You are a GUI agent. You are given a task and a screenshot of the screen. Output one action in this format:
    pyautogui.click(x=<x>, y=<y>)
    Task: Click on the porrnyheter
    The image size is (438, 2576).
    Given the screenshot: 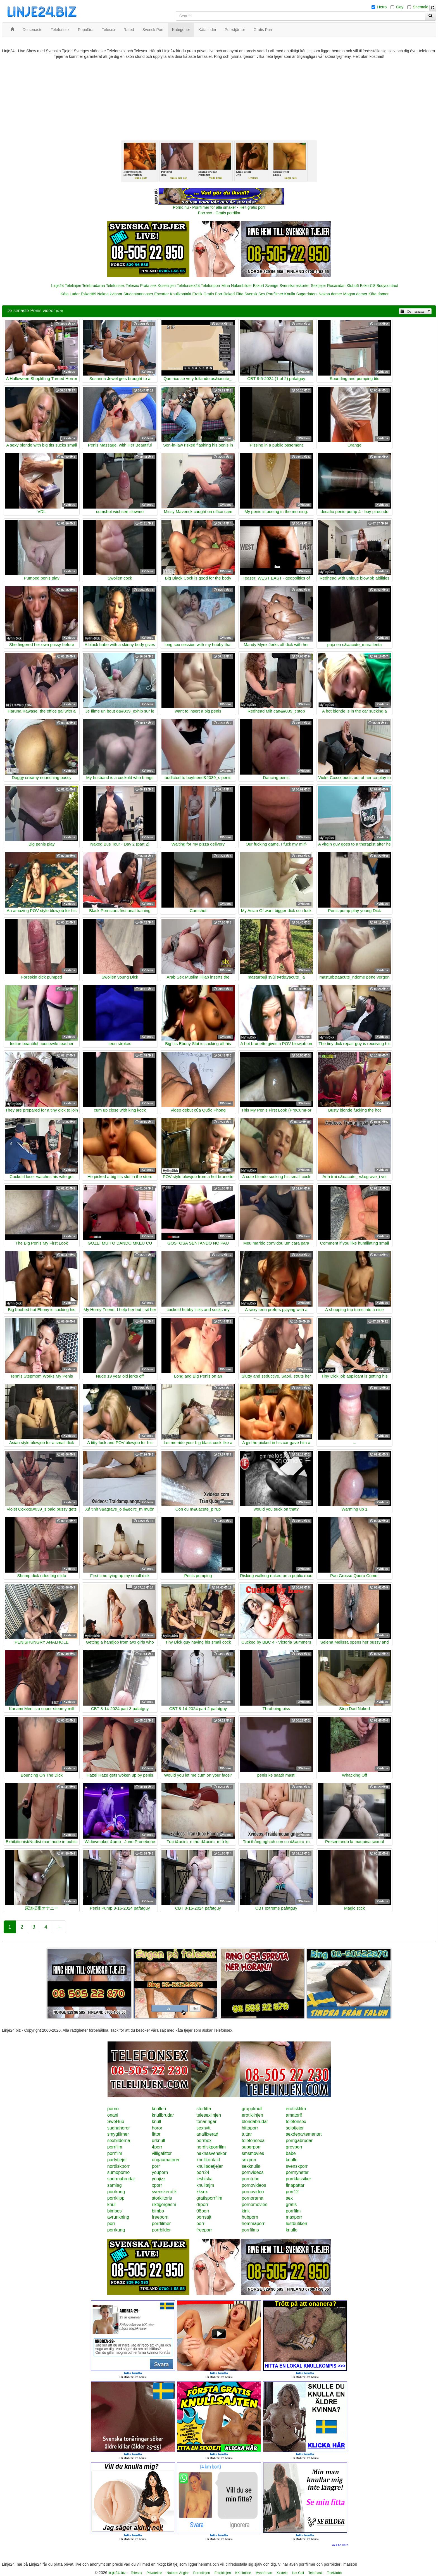 What is the action you would take?
    pyautogui.click(x=297, y=2172)
    